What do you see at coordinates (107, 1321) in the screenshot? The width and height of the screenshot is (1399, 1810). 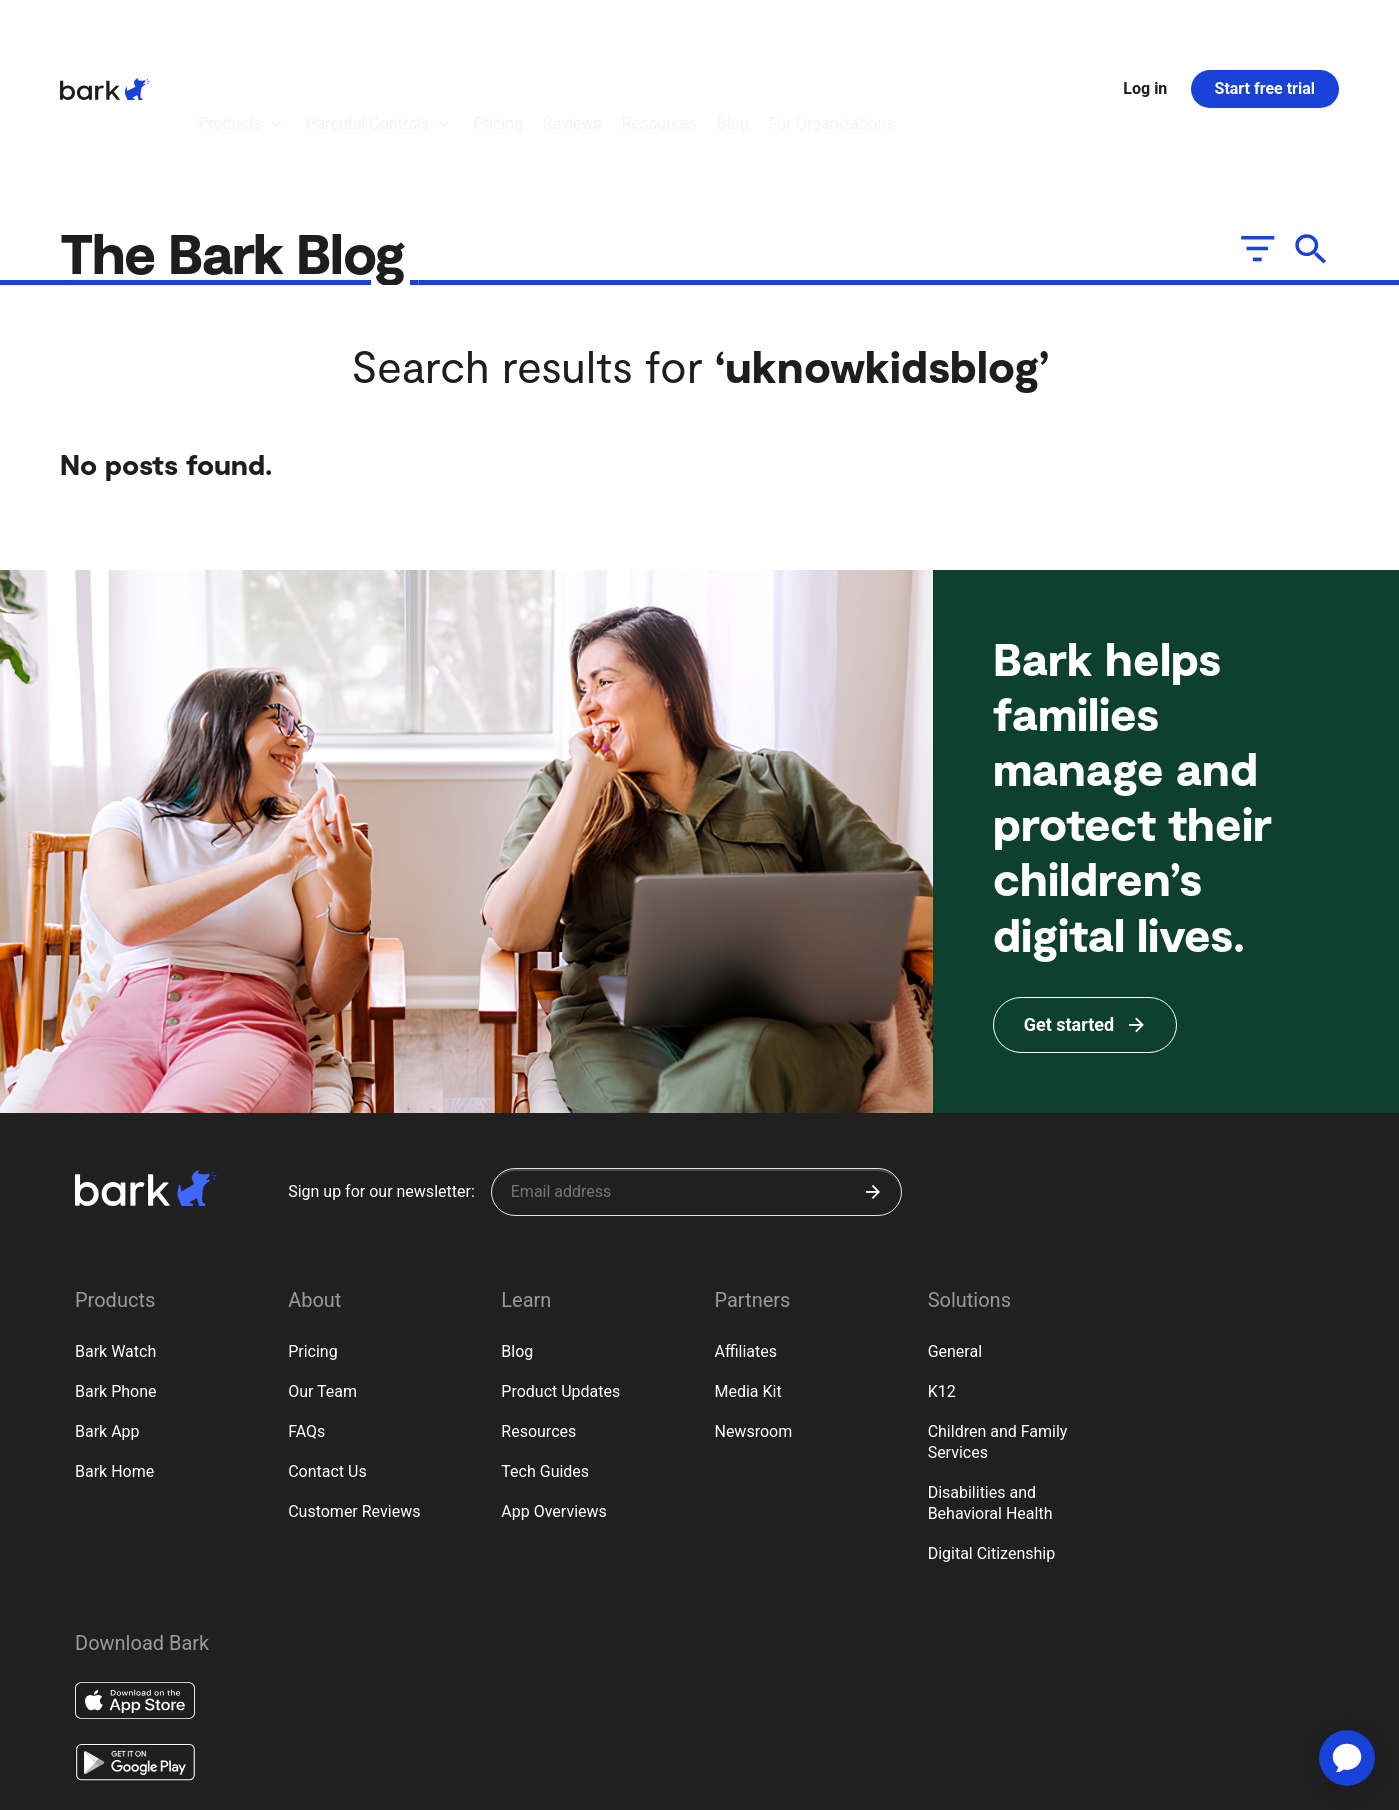 I see `Bark App` at bounding box center [107, 1321].